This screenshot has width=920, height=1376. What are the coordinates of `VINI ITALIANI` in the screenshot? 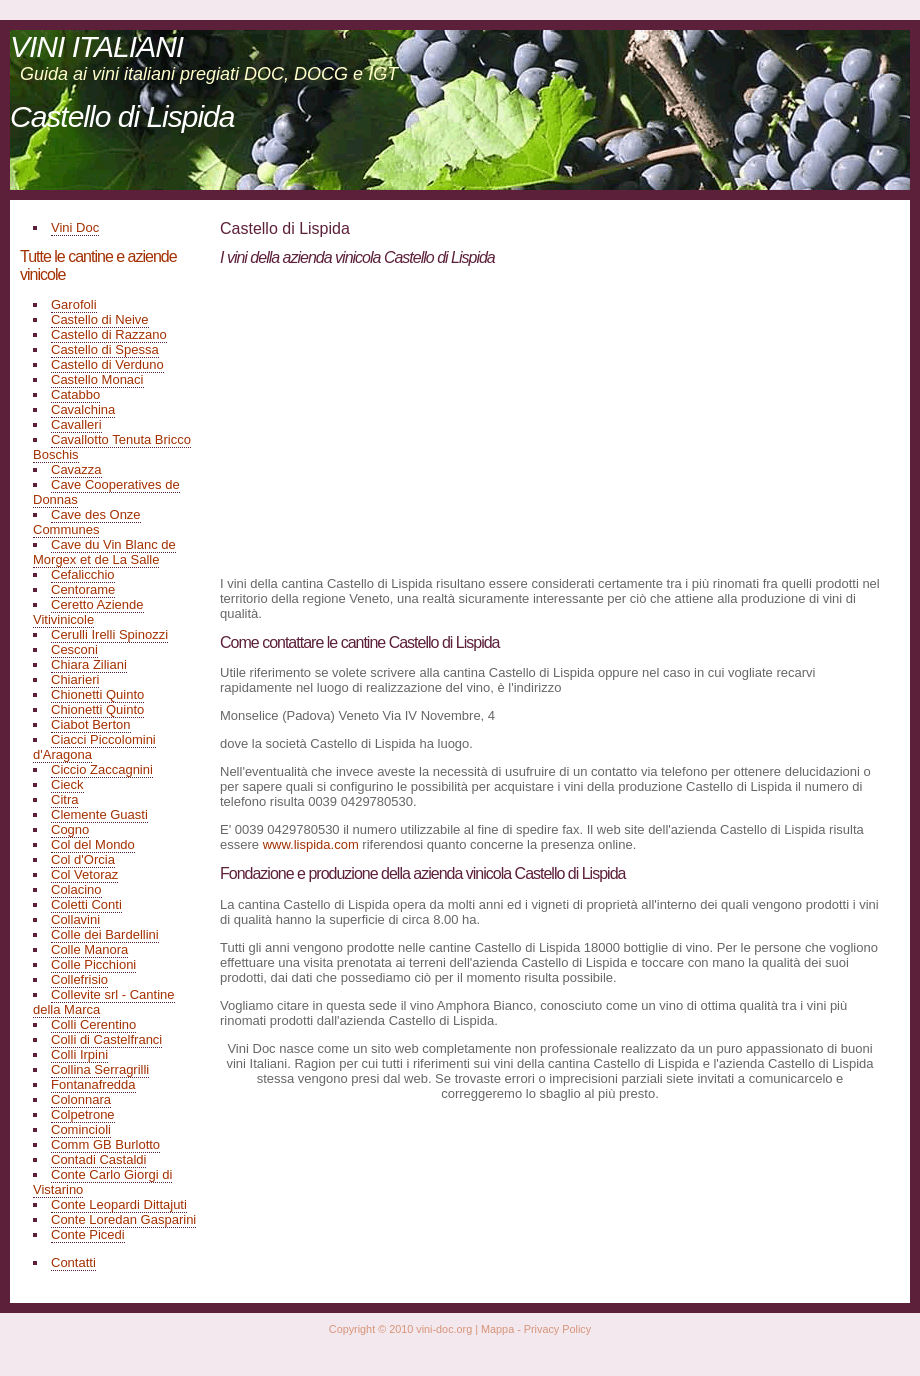 It's located at (96, 46).